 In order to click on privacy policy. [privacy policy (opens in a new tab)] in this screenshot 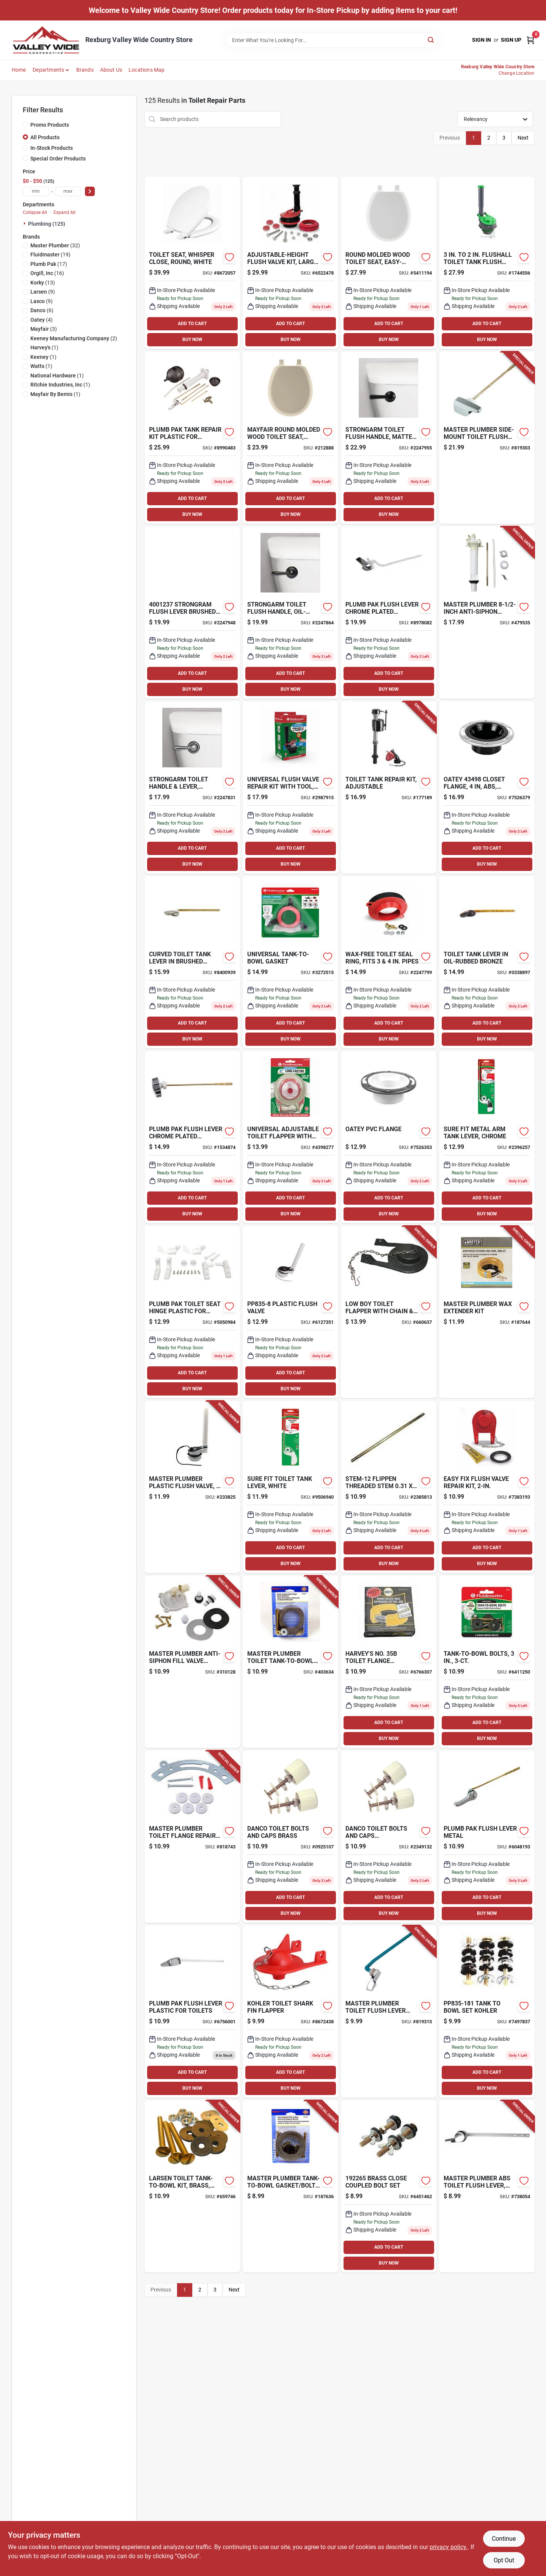, I will do `click(449, 2547)`.